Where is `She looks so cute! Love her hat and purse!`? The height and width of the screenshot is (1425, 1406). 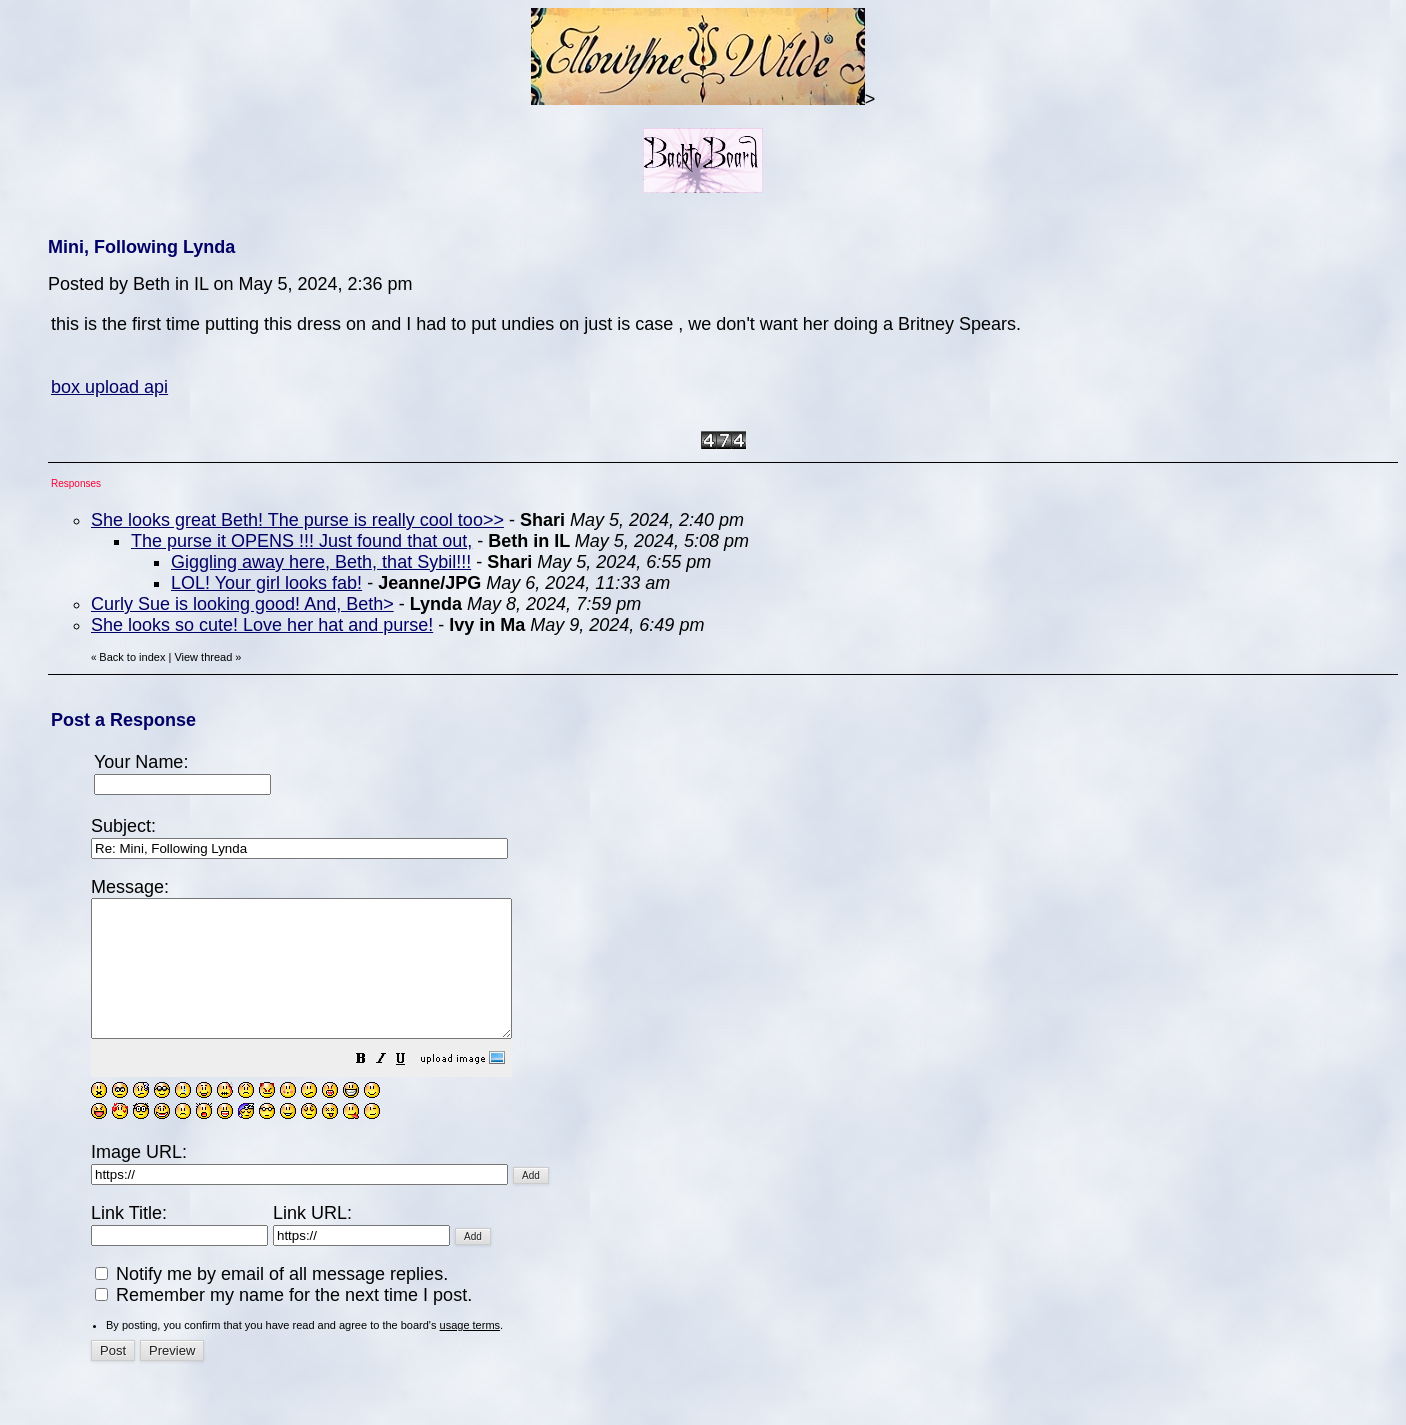
She looks so cute! Love her hat and purse! is located at coordinates (262, 625).